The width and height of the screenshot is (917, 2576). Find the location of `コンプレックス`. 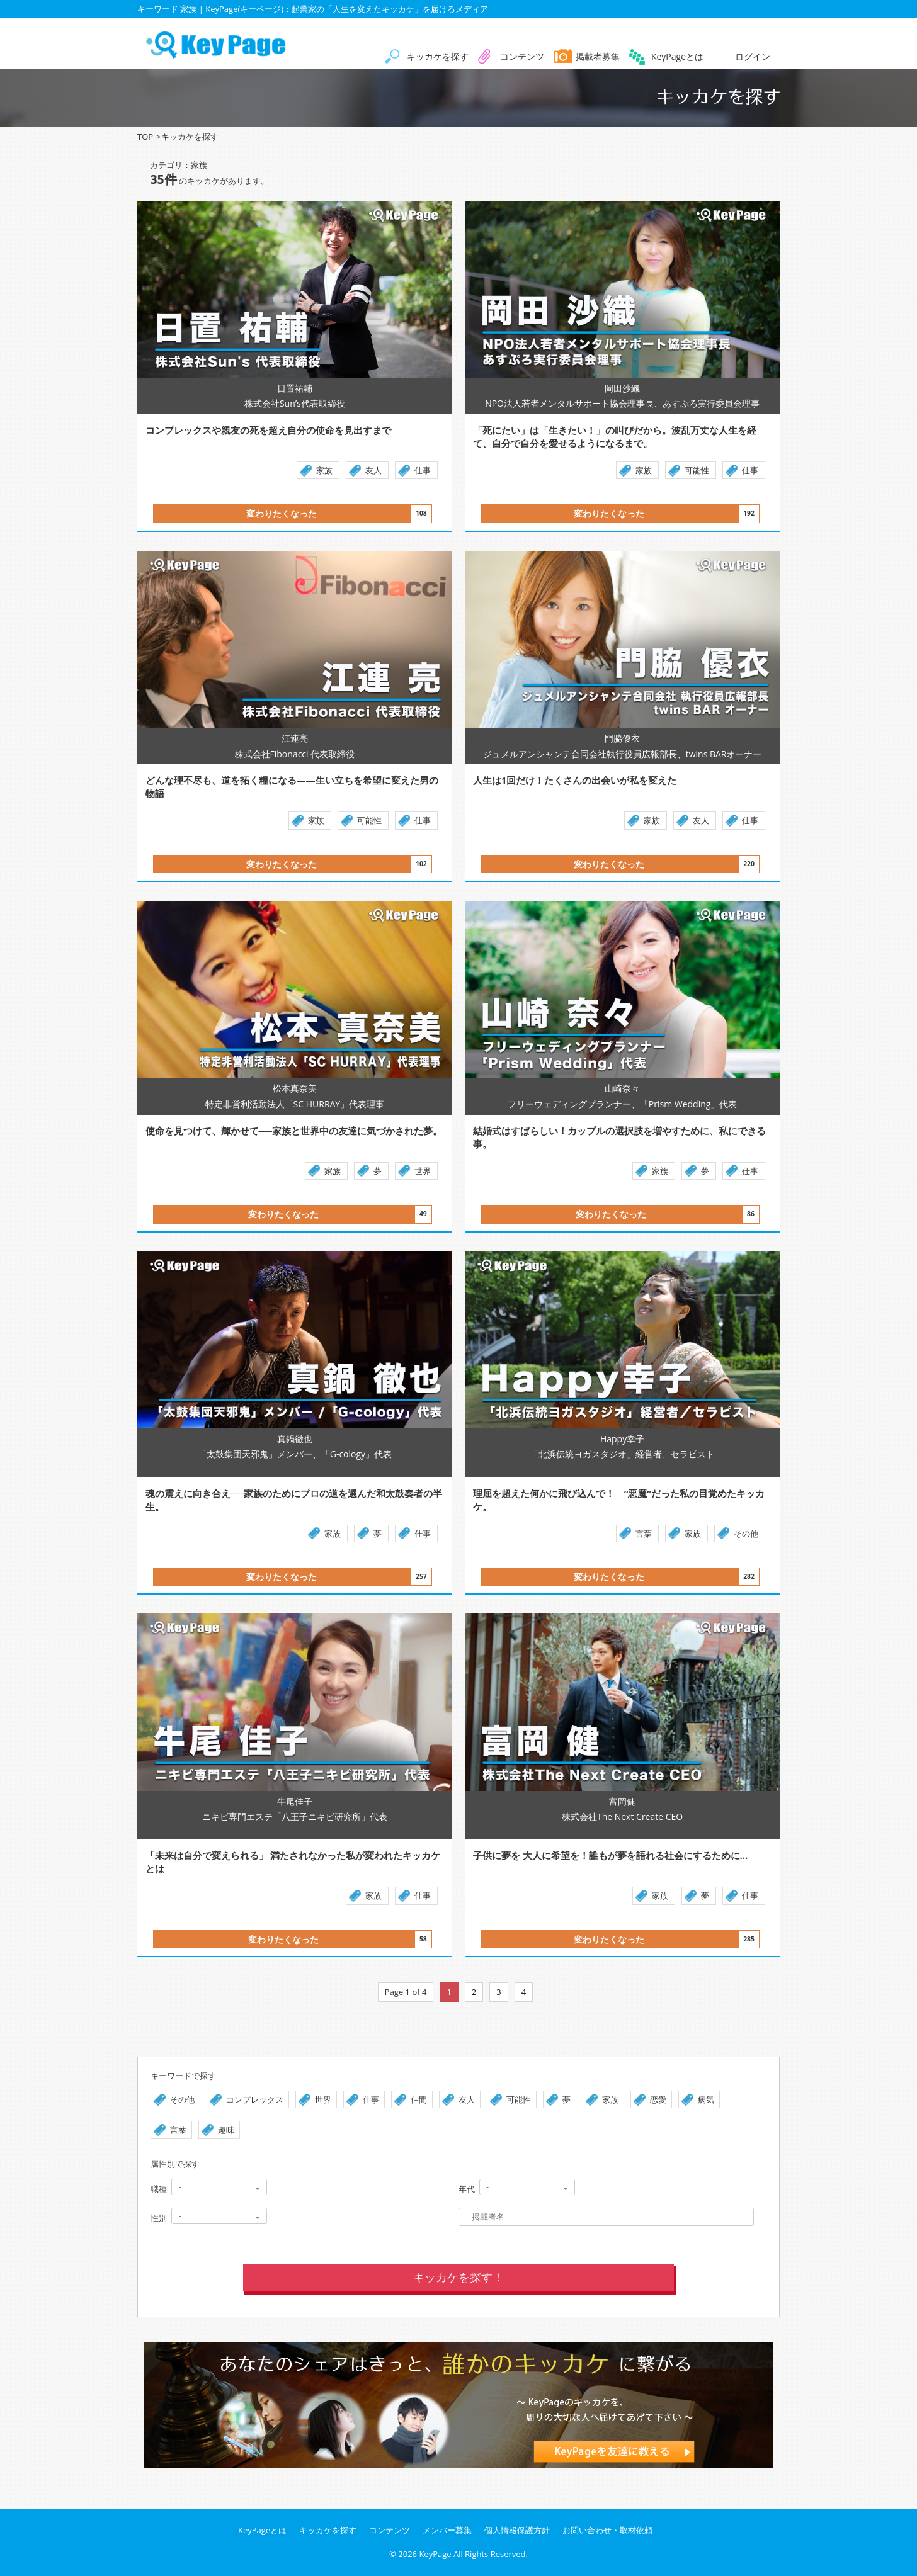

コンプレックス is located at coordinates (254, 2099).